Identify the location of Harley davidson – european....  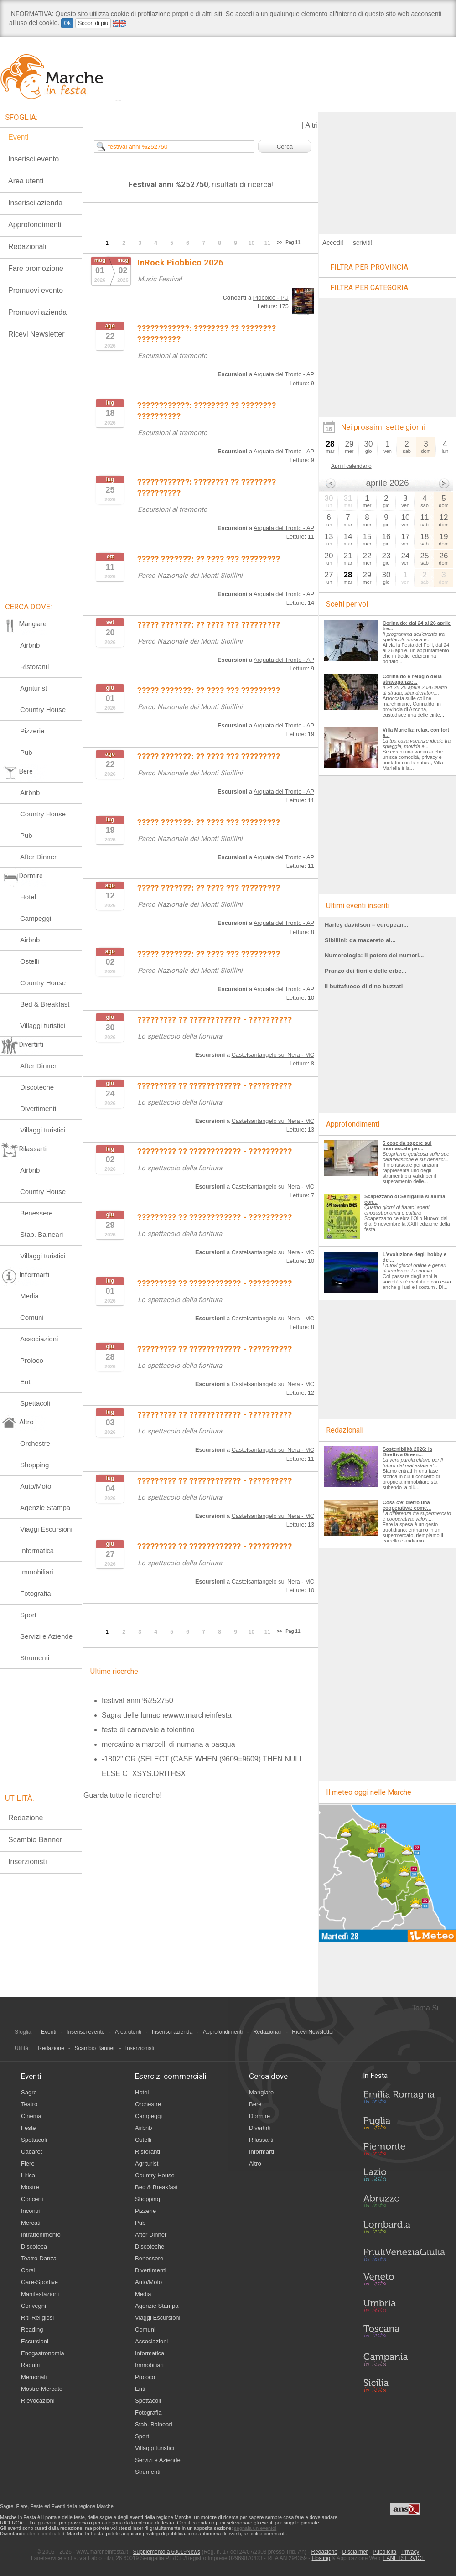
(367, 924).